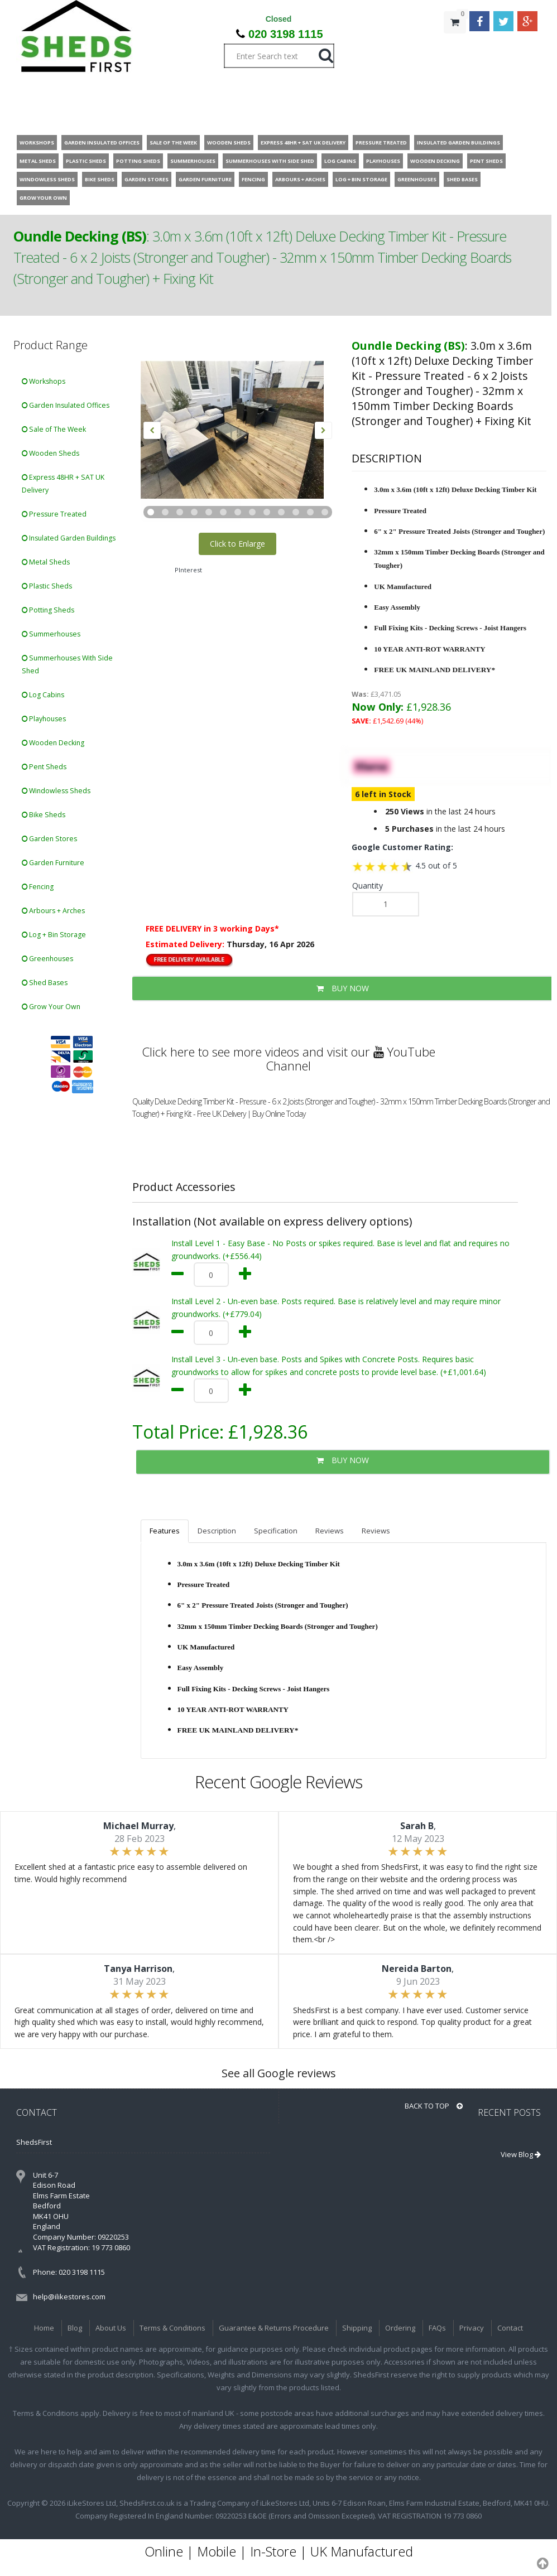  Describe the element at coordinates (44, 2328) in the screenshot. I see `Home` at that location.